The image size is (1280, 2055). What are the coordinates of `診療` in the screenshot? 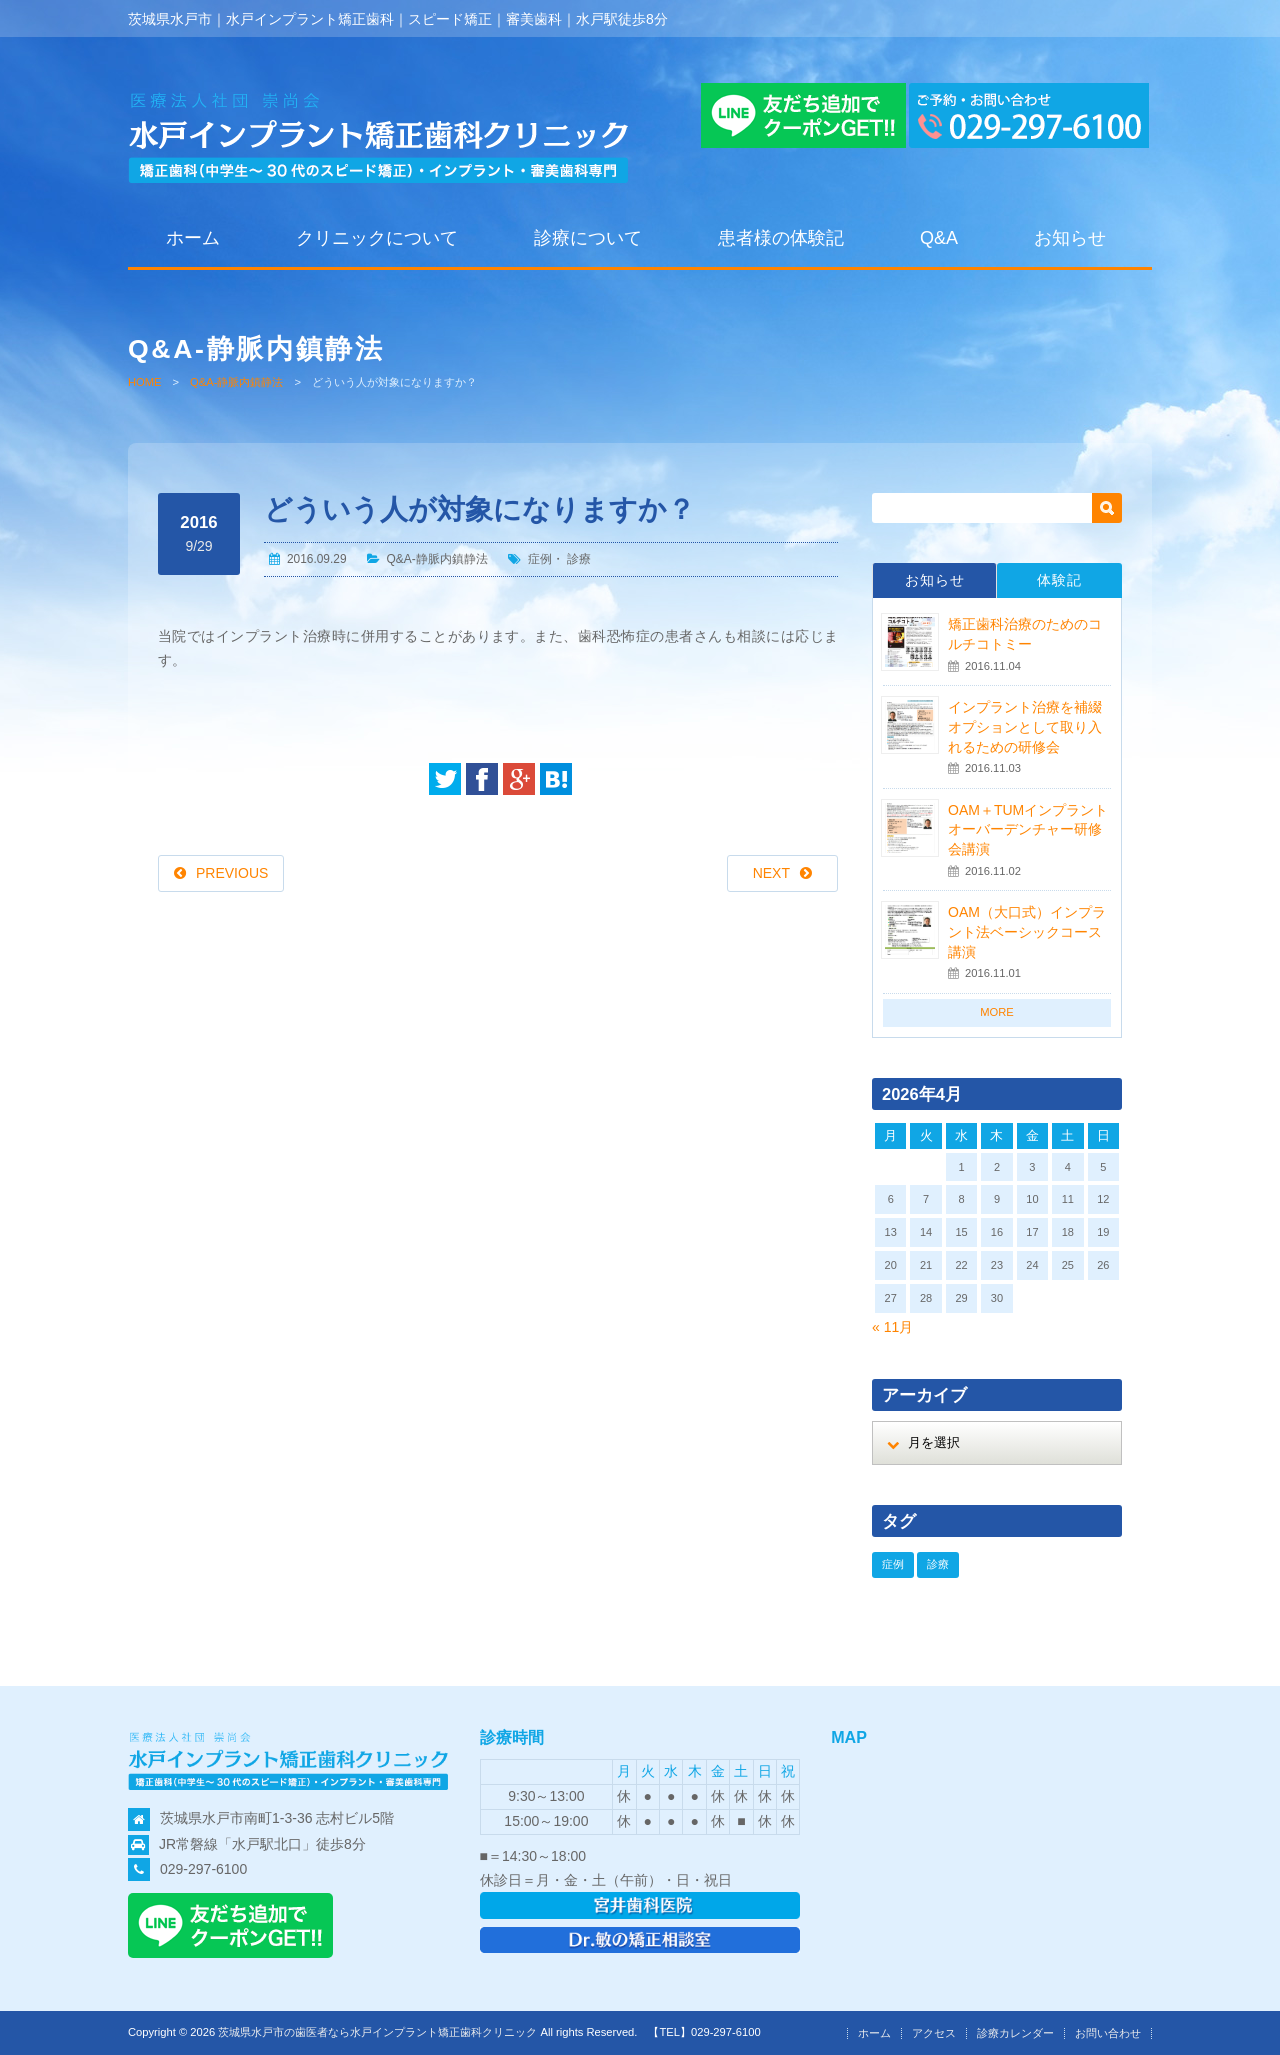 It's located at (579, 559).